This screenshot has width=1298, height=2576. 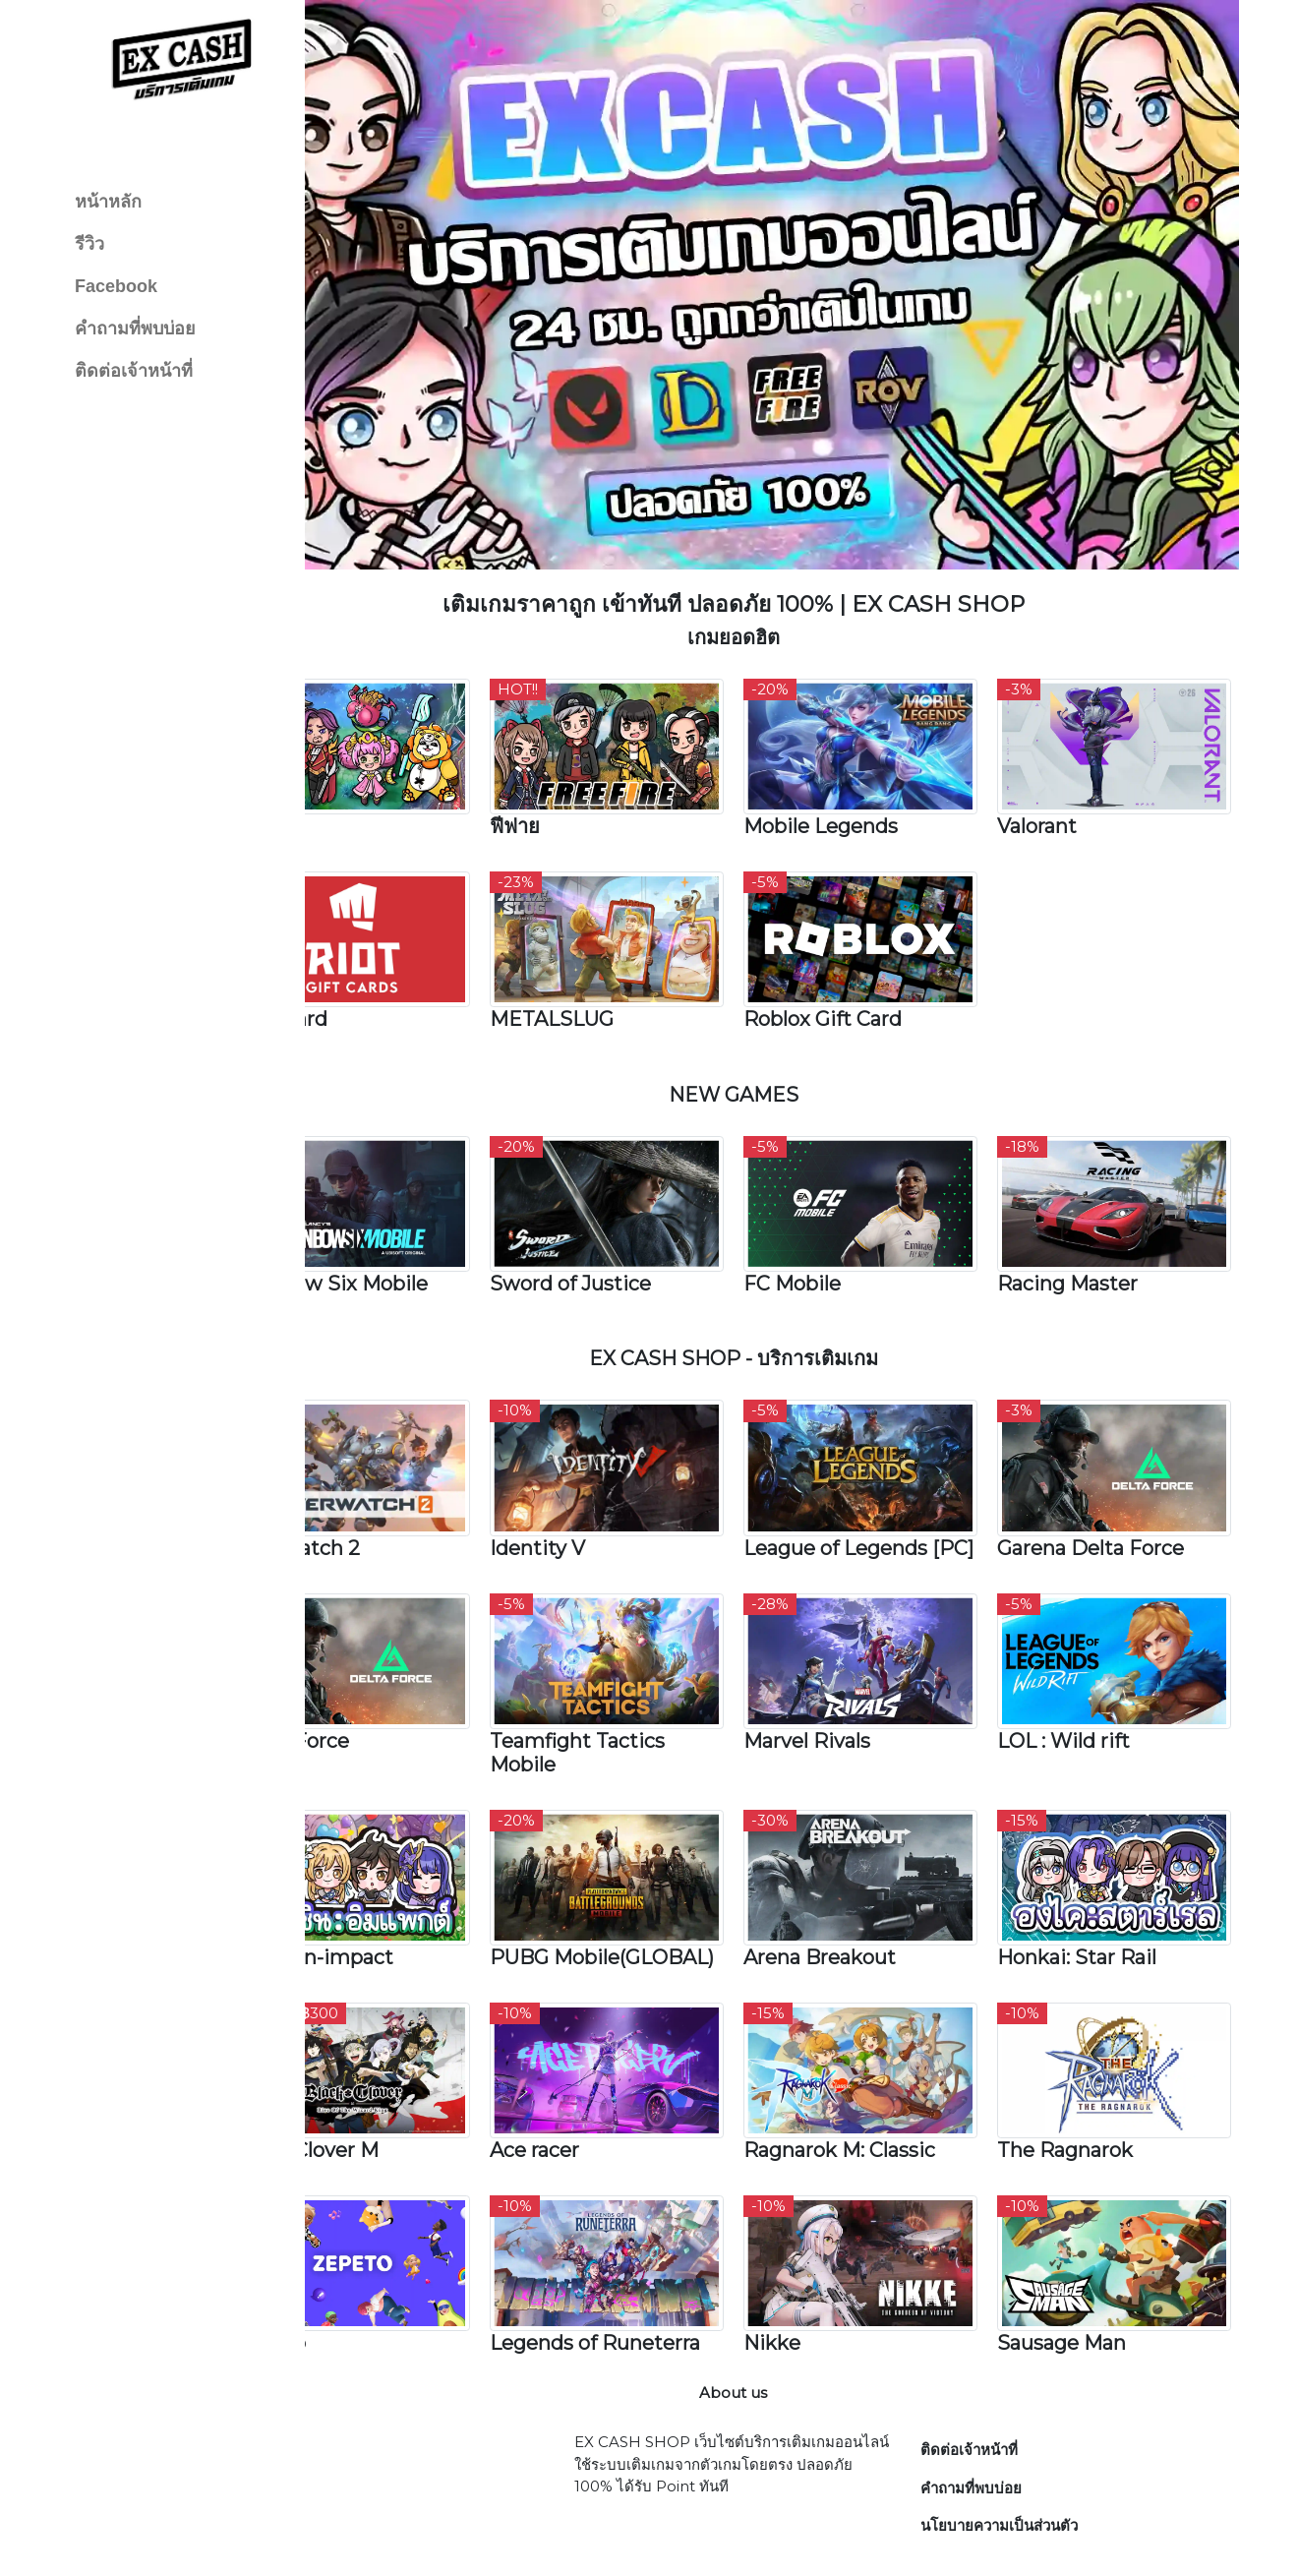 I want to click on Sausage Man, so click(x=1080, y=2259).